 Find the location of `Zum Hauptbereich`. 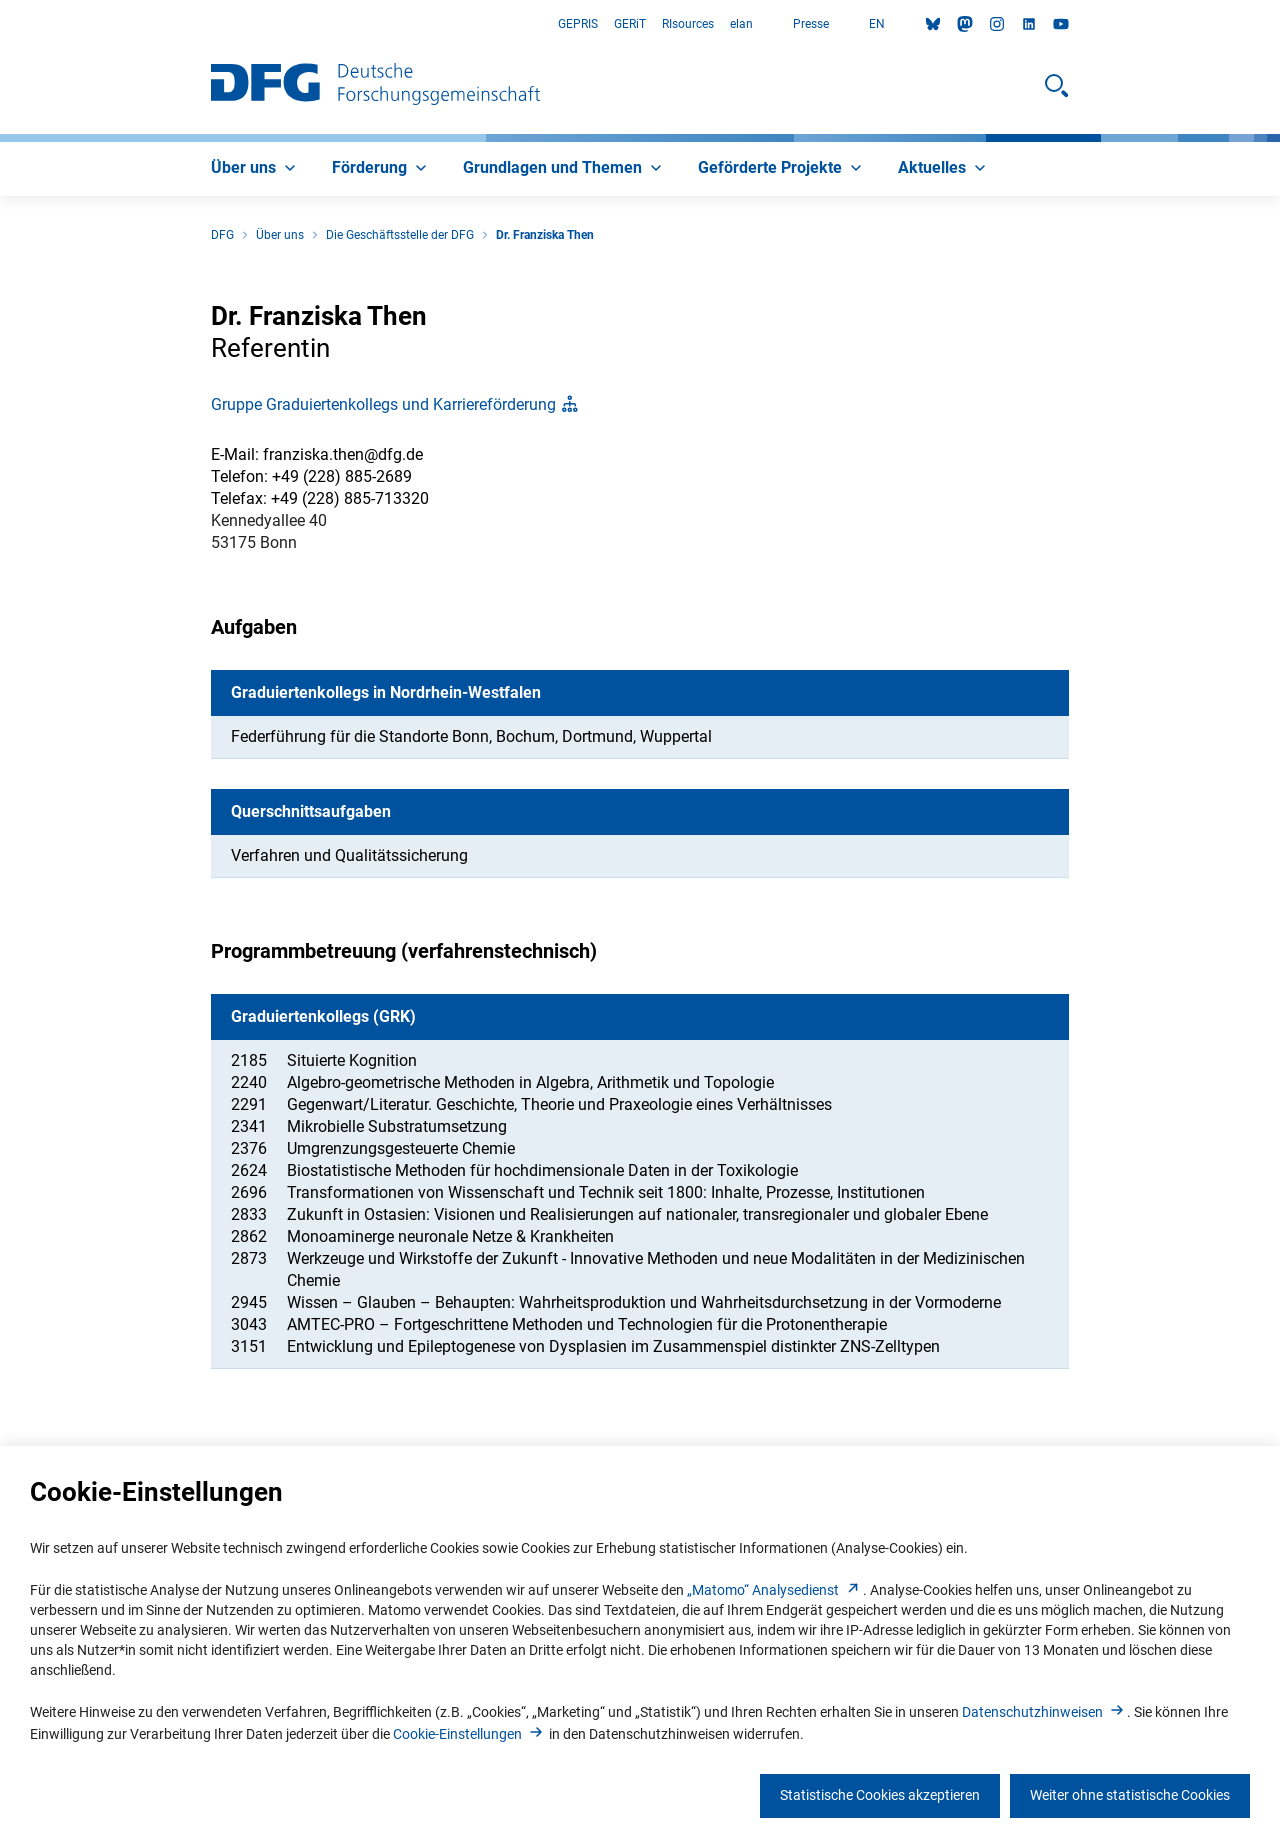

Zum Hauptbereich is located at coordinates (0, 24).